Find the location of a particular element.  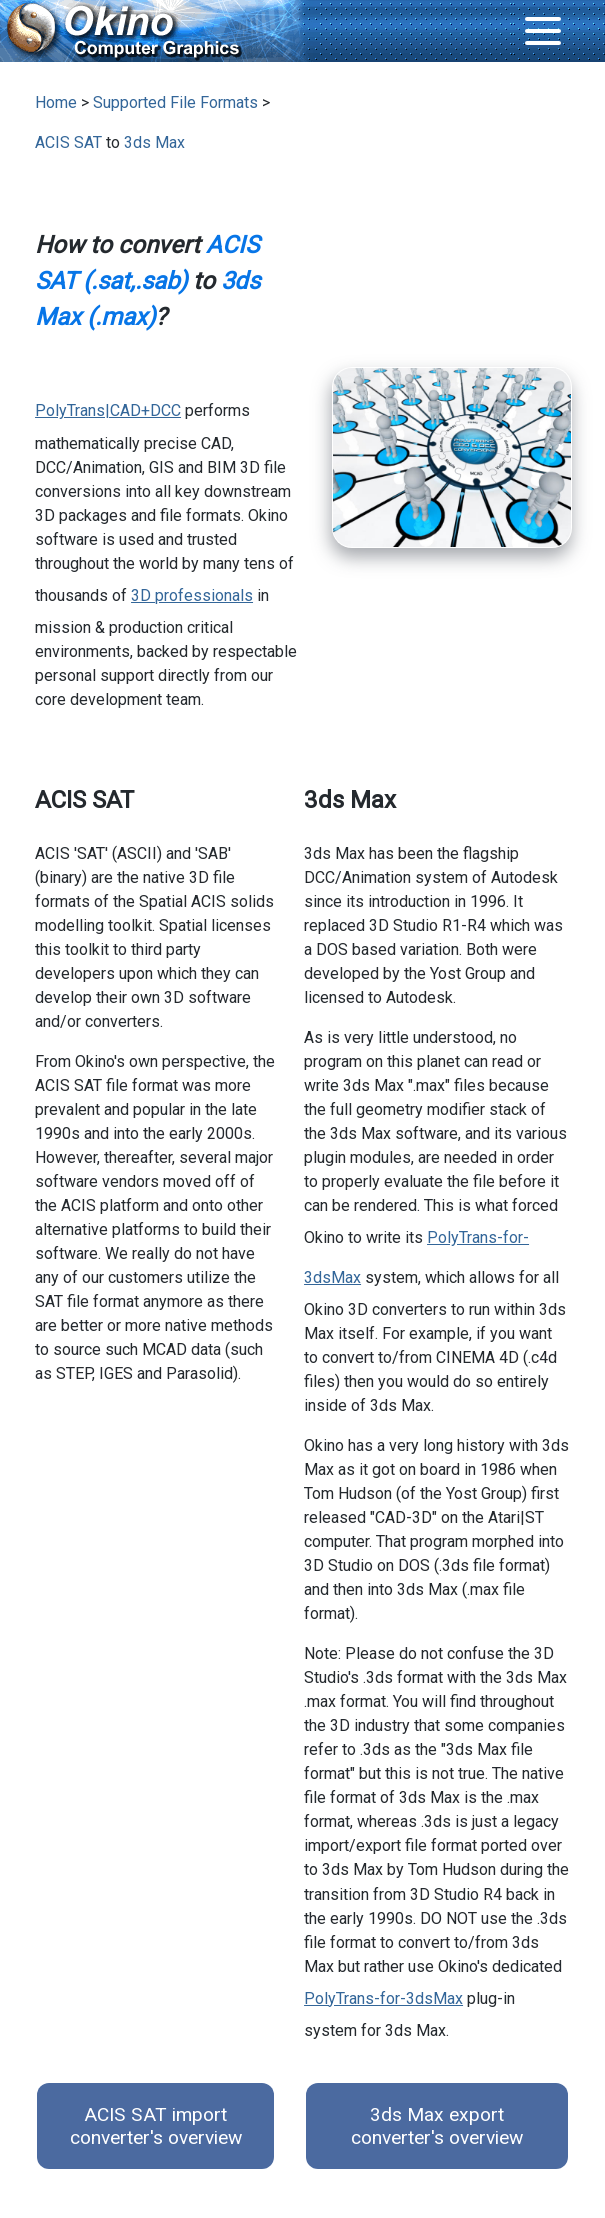

3D professionals is located at coordinates (192, 595).